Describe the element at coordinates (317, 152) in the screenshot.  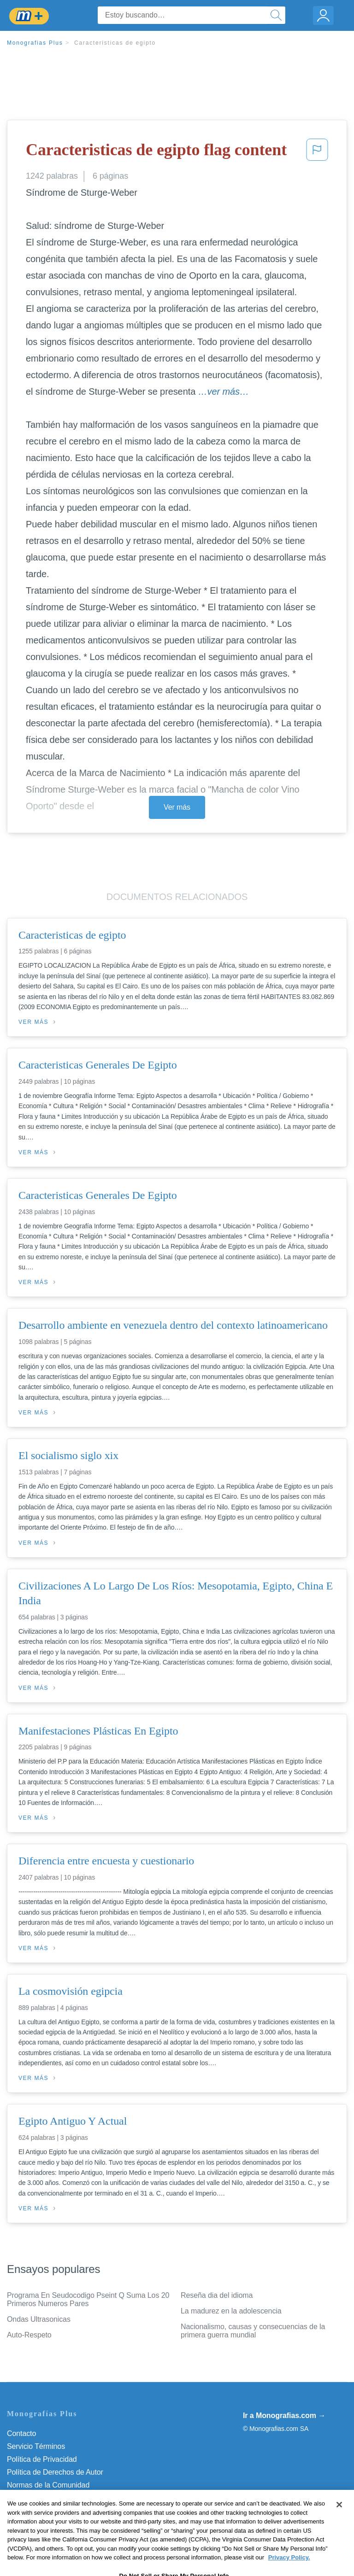
I see `[button]` at that location.